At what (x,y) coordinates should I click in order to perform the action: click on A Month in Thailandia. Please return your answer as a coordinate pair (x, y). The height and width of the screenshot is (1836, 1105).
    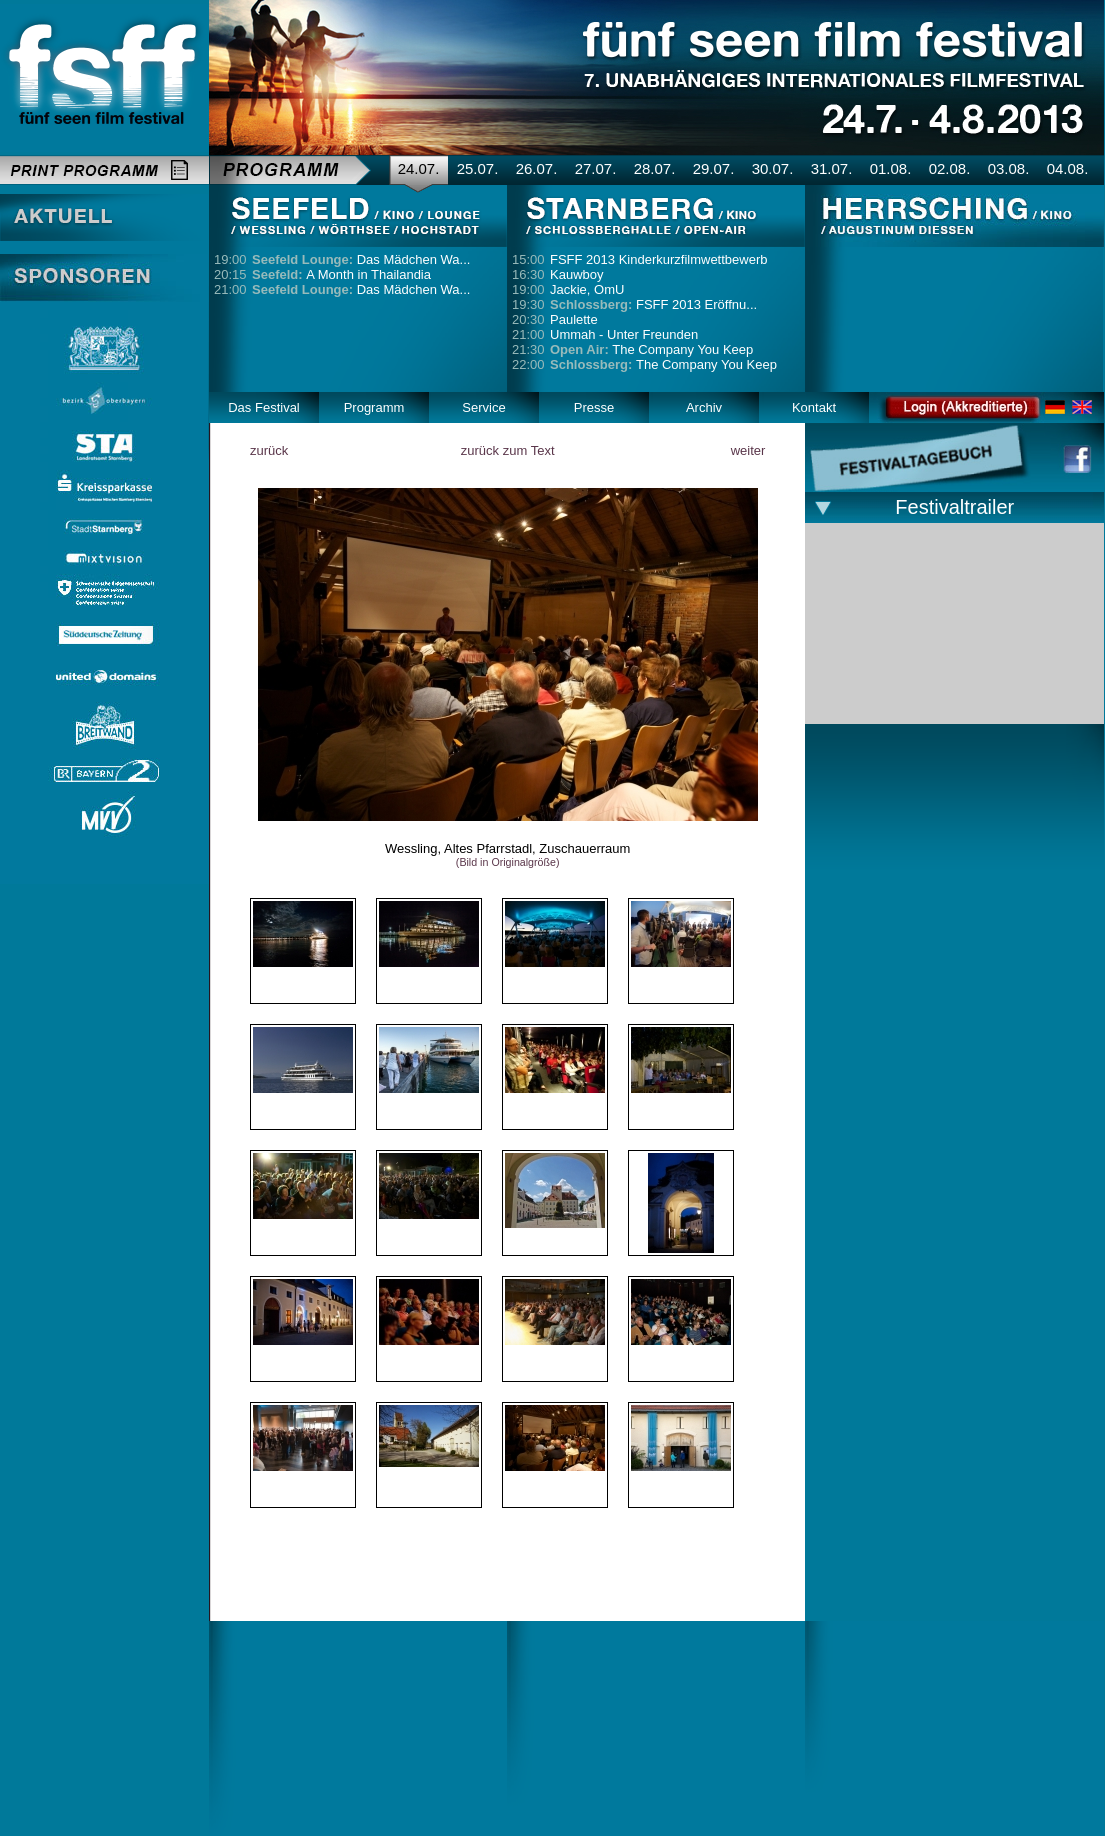
    Looking at the image, I should click on (341, 274).